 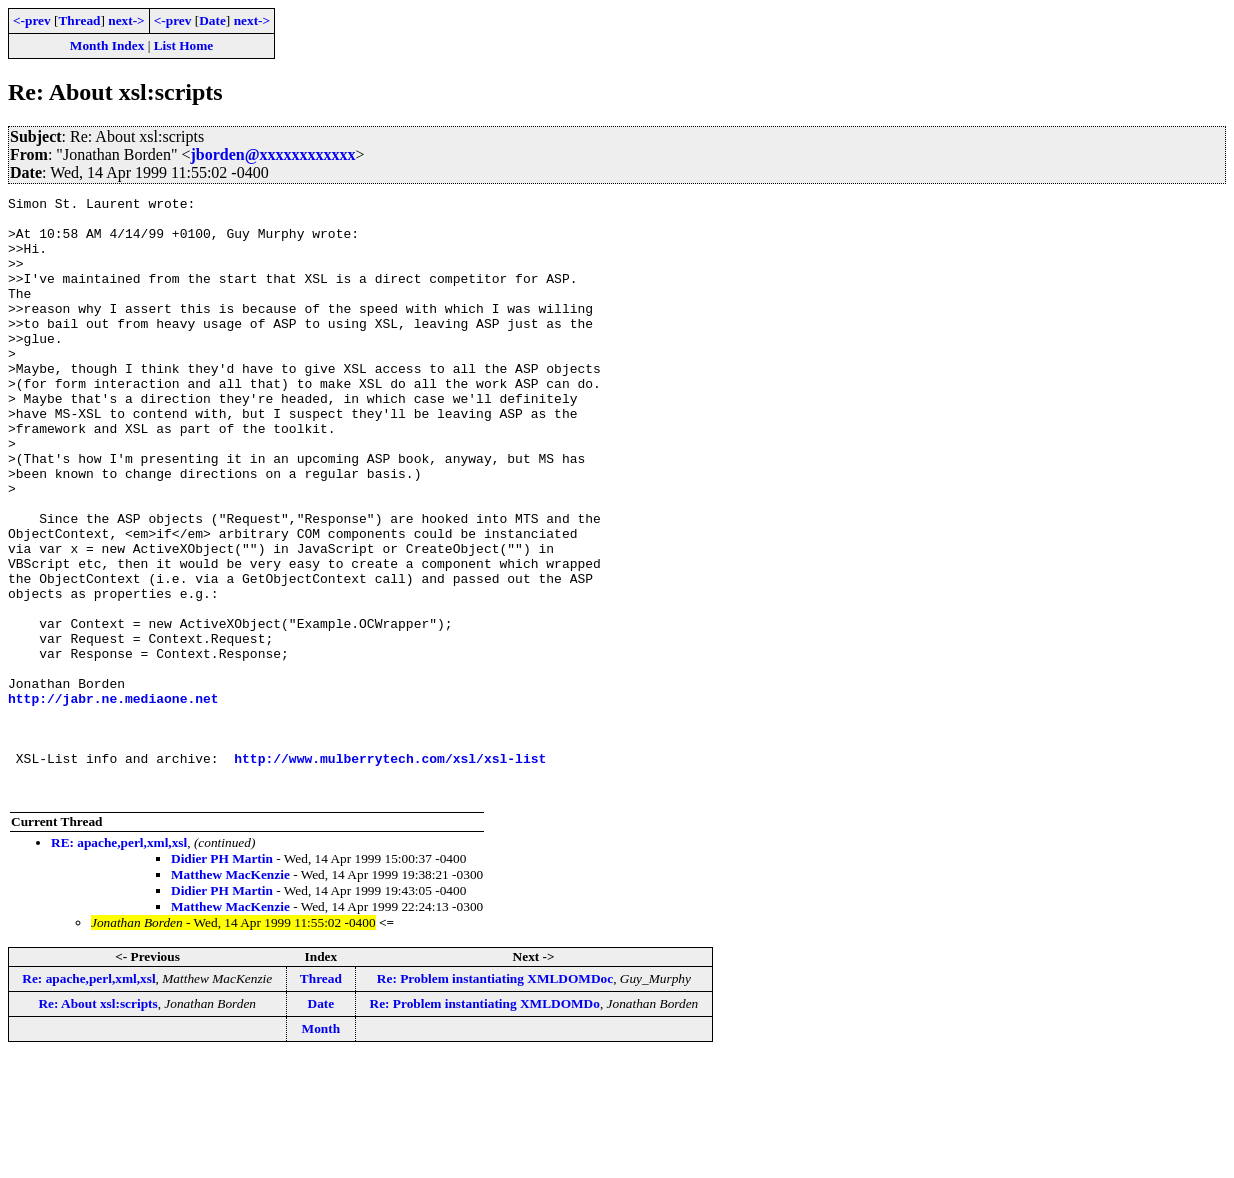 What do you see at coordinates (88, 1098) in the screenshot?
I see `Re: apache,perl,xml,xsl` at bounding box center [88, 1098].